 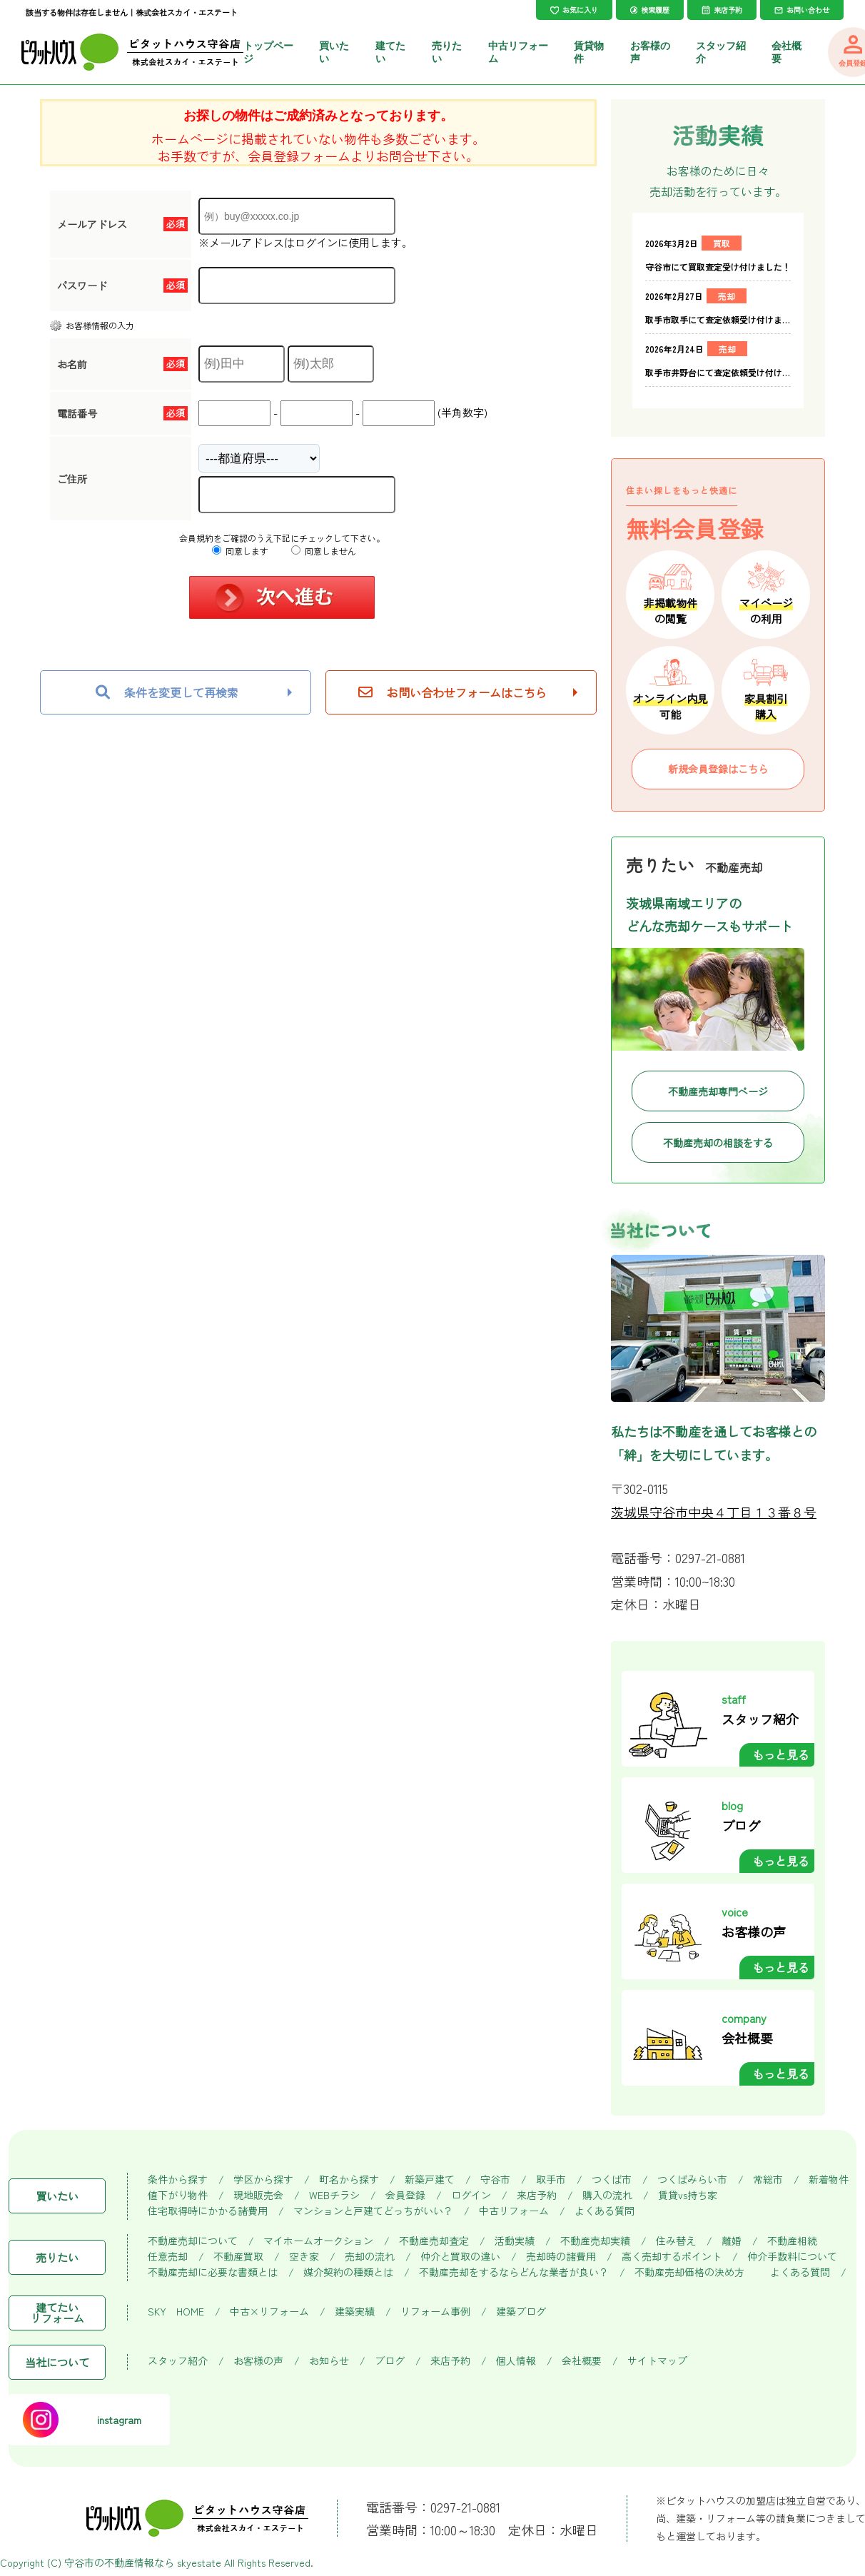 What do you see at coordinates (687, 2195) in the screenshot?
I see `賃貸vs持ち家` at bounding box center [687, 2195].